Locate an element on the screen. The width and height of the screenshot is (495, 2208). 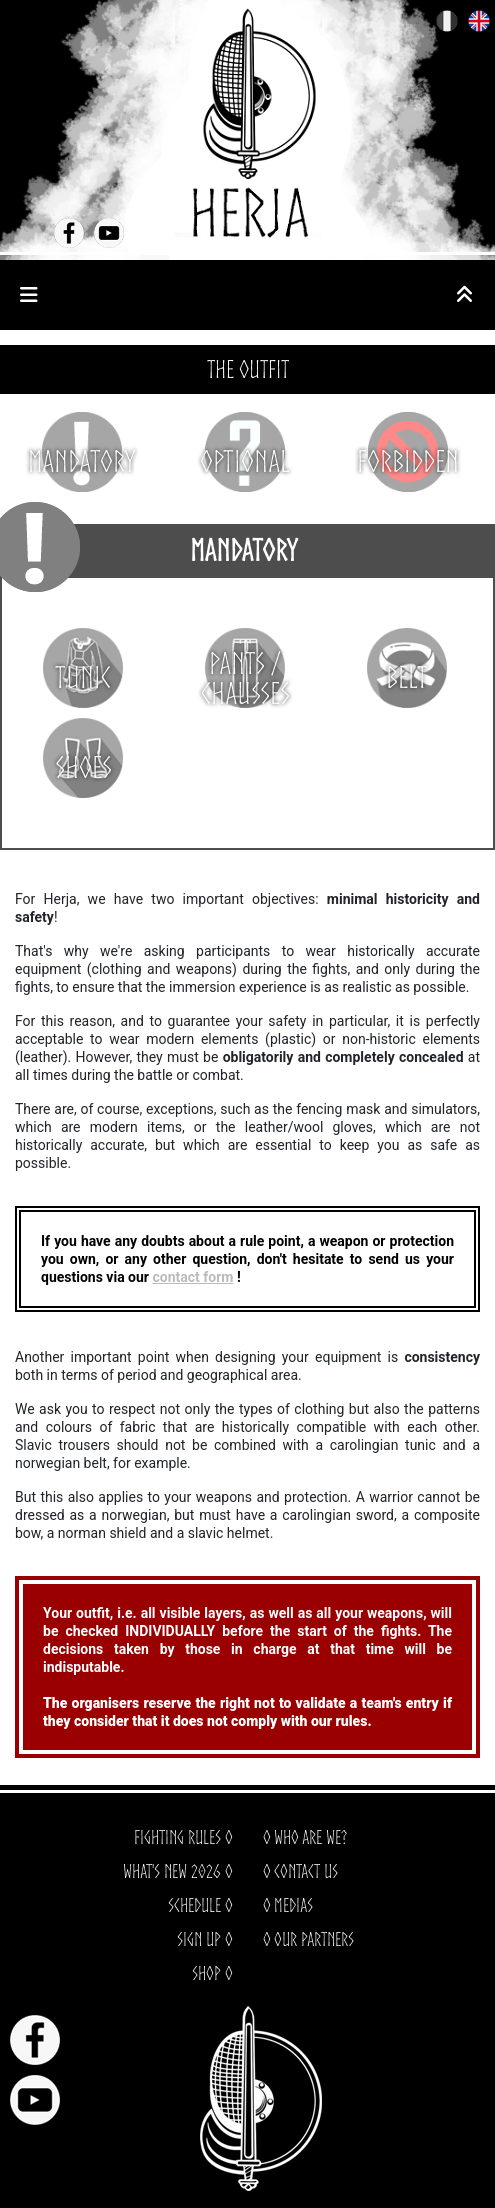
Facebook is located at coordinates (69, 233).